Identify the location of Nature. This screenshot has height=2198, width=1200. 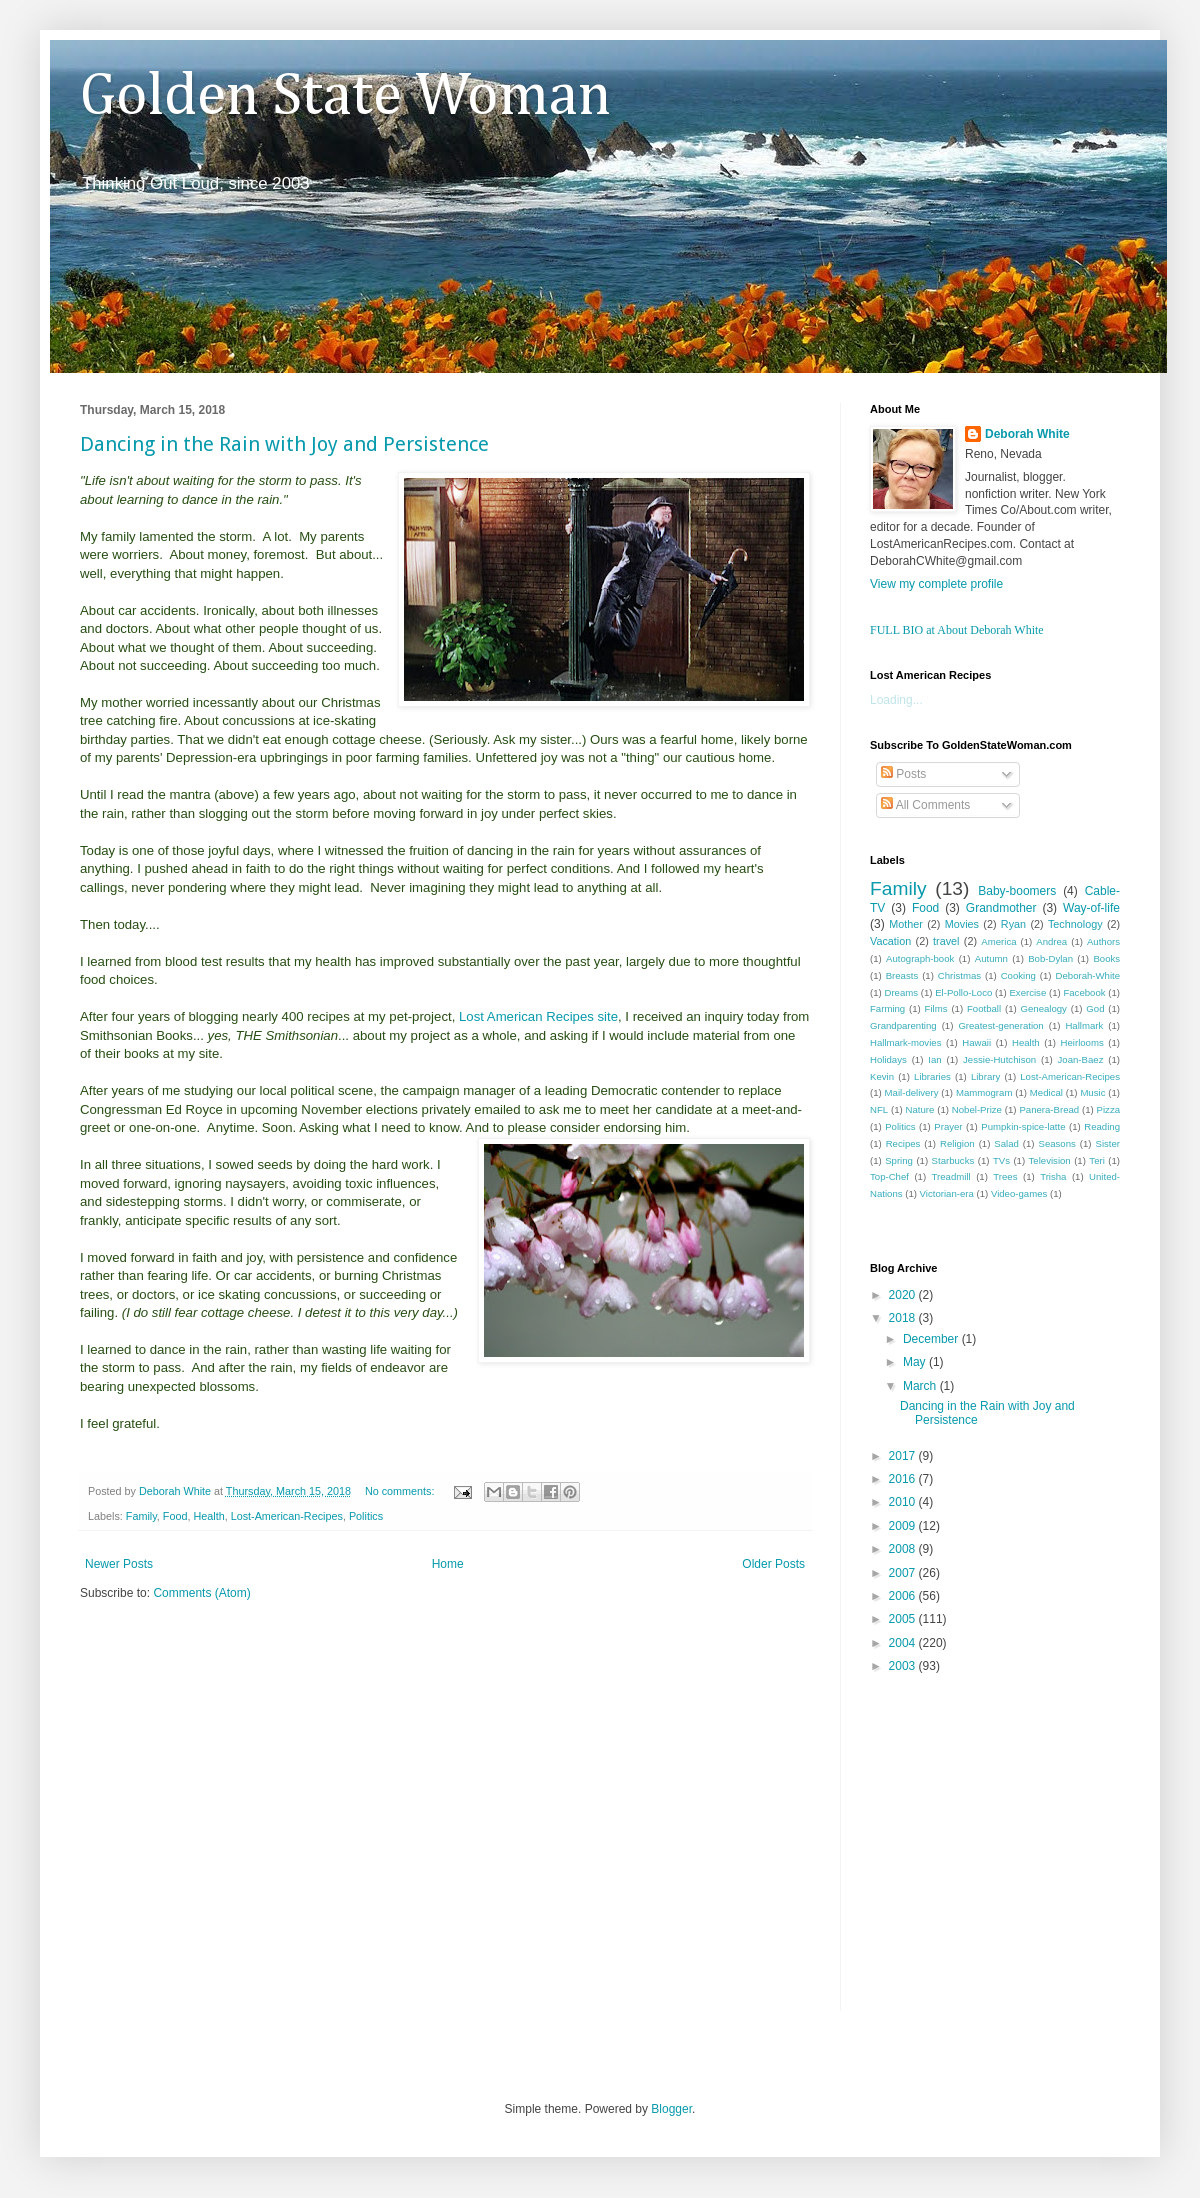
(920, 1109).